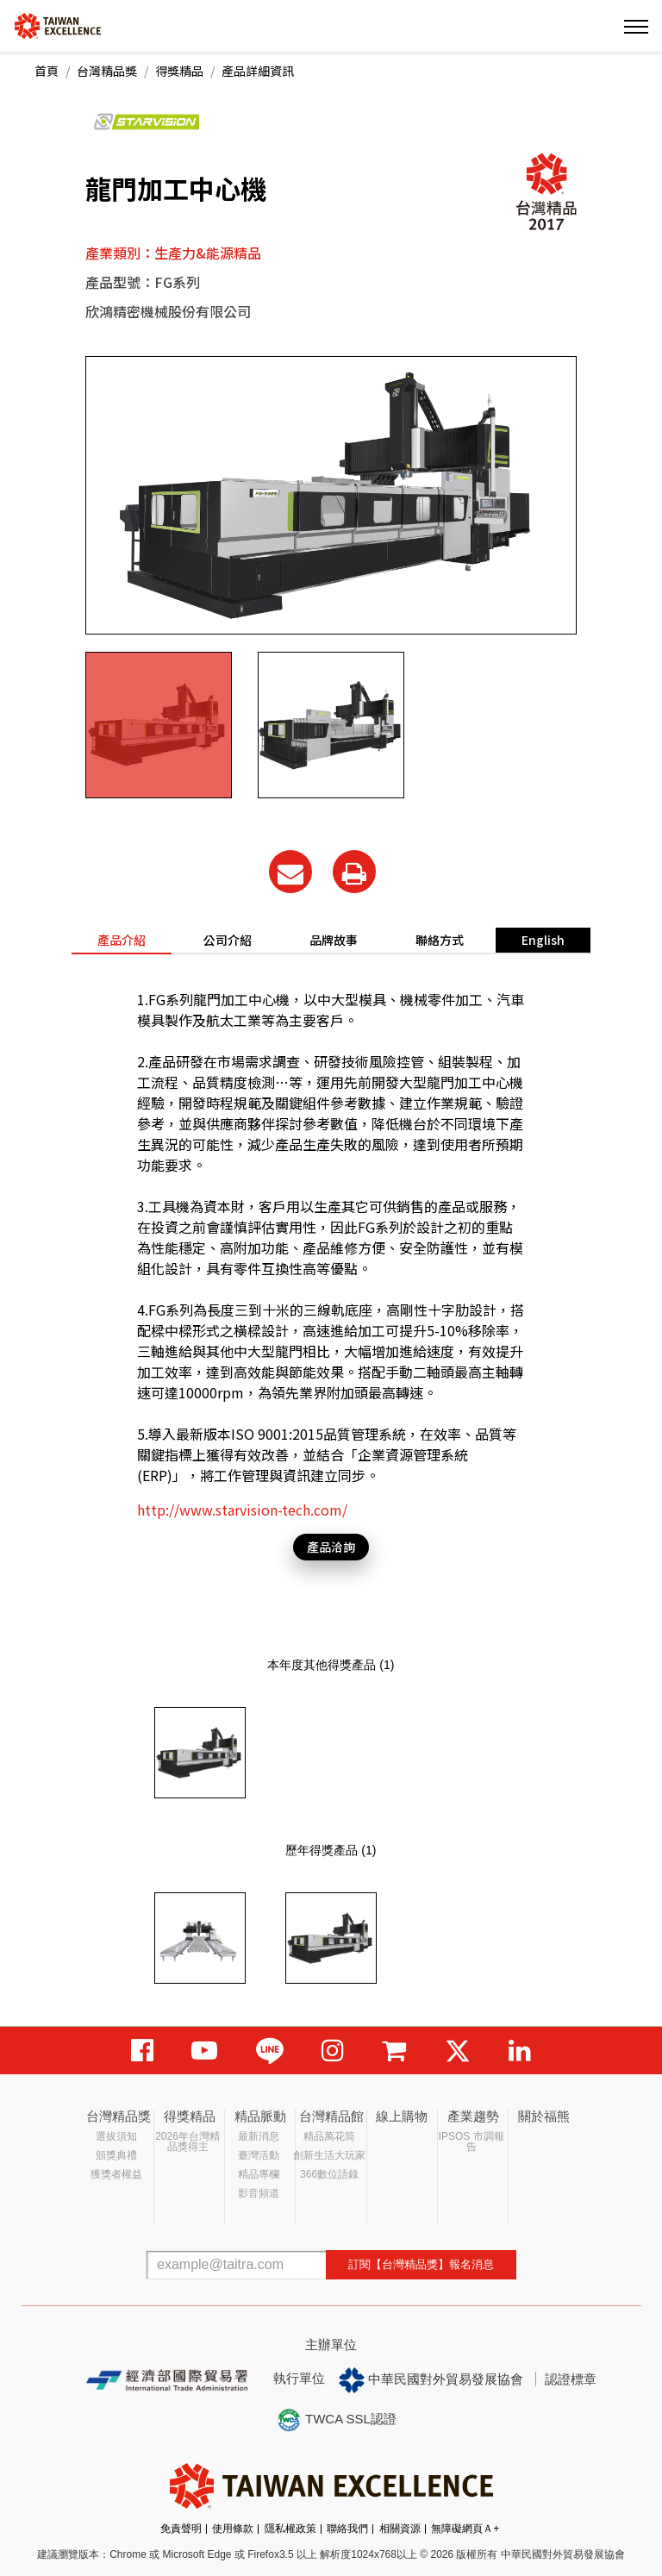  What do you see at coordinates (439, 939) in the screenshot?
I see `聯絡方式 [tab]` at bounding box center [439, 939].